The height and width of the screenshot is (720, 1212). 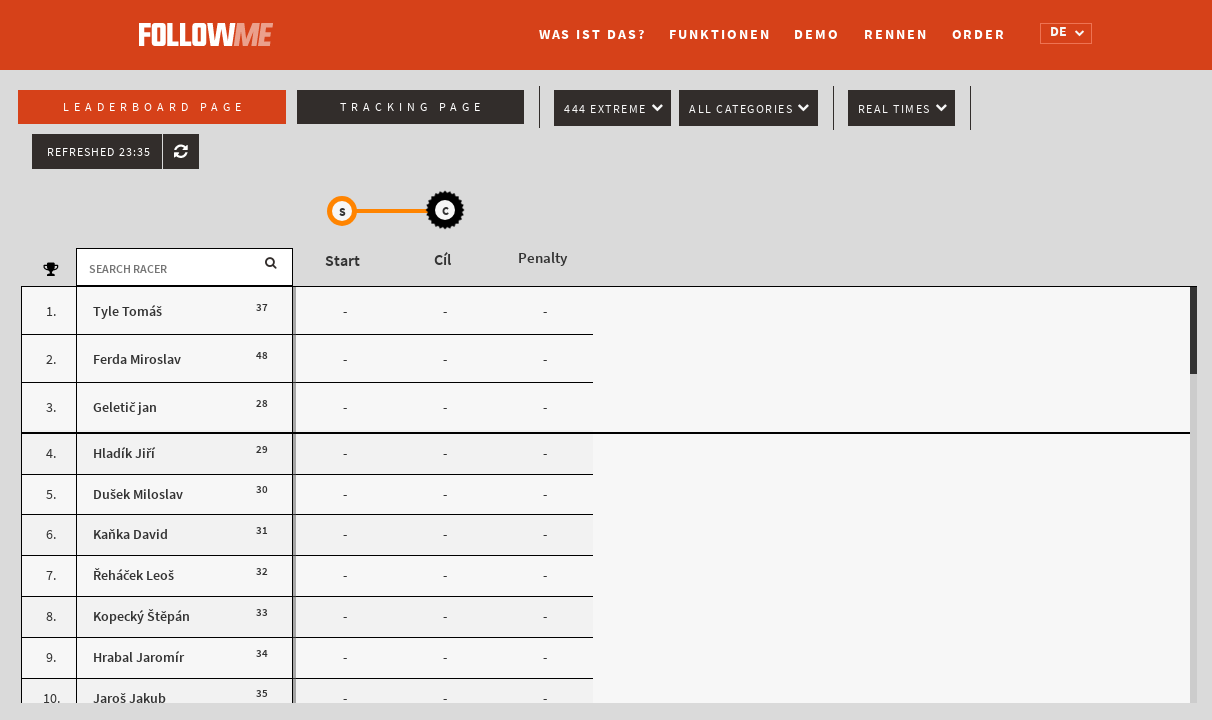 What do you see at coordinates (129, 698) in the screenshot?
I see `Jaroš Jakub` at bounding box center [129, 698].